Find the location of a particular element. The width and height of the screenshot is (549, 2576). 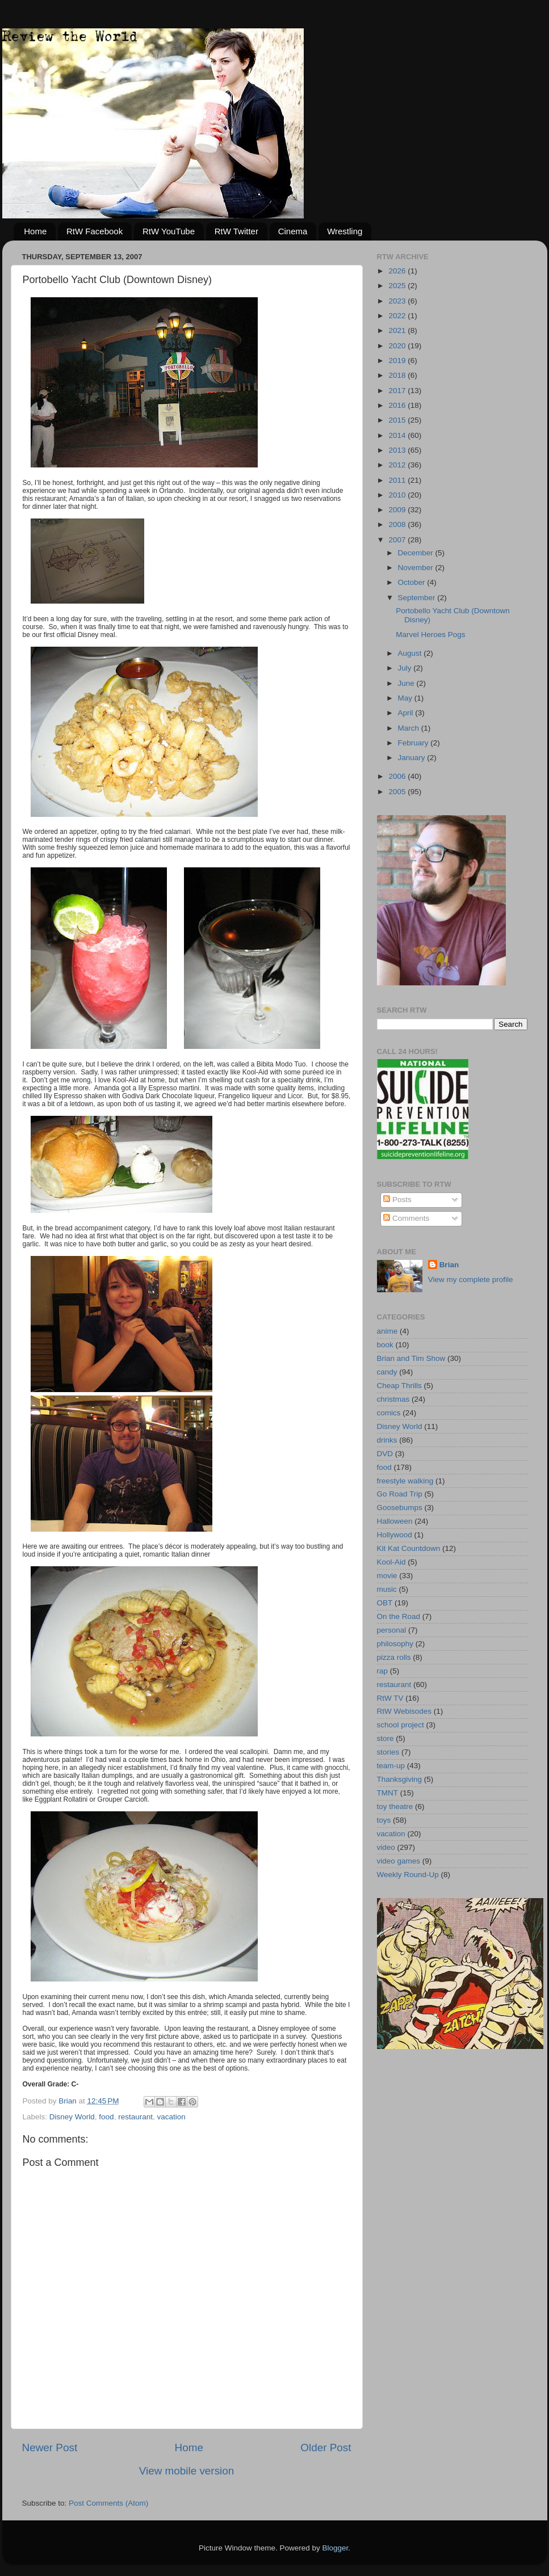

Post Comments (Atom) is located at coordinates (108, 2503).